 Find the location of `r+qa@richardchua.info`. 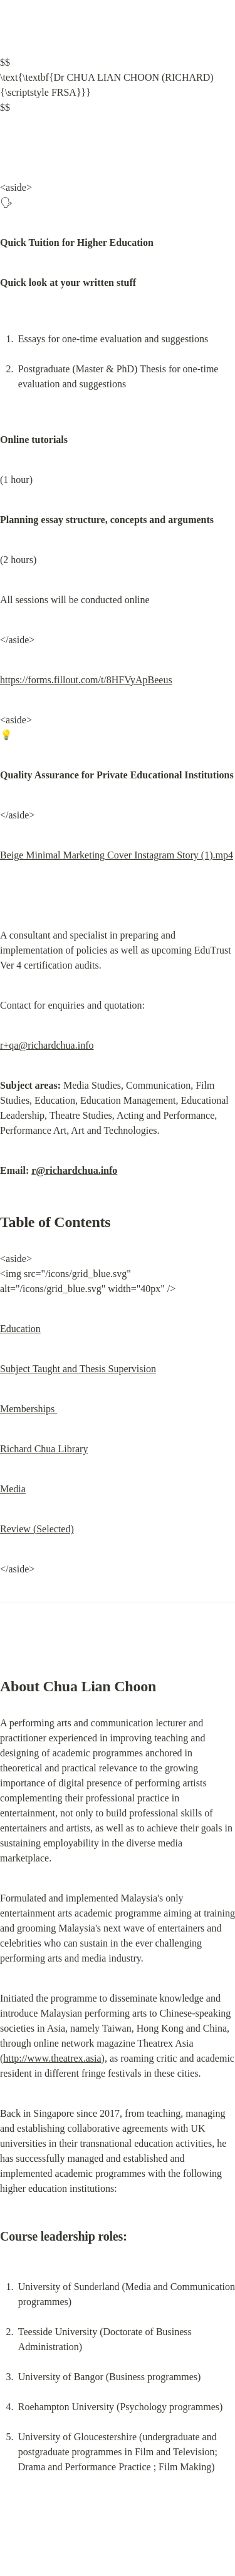

r+qa@richardchua.info is located at coordinates (46, 1045).